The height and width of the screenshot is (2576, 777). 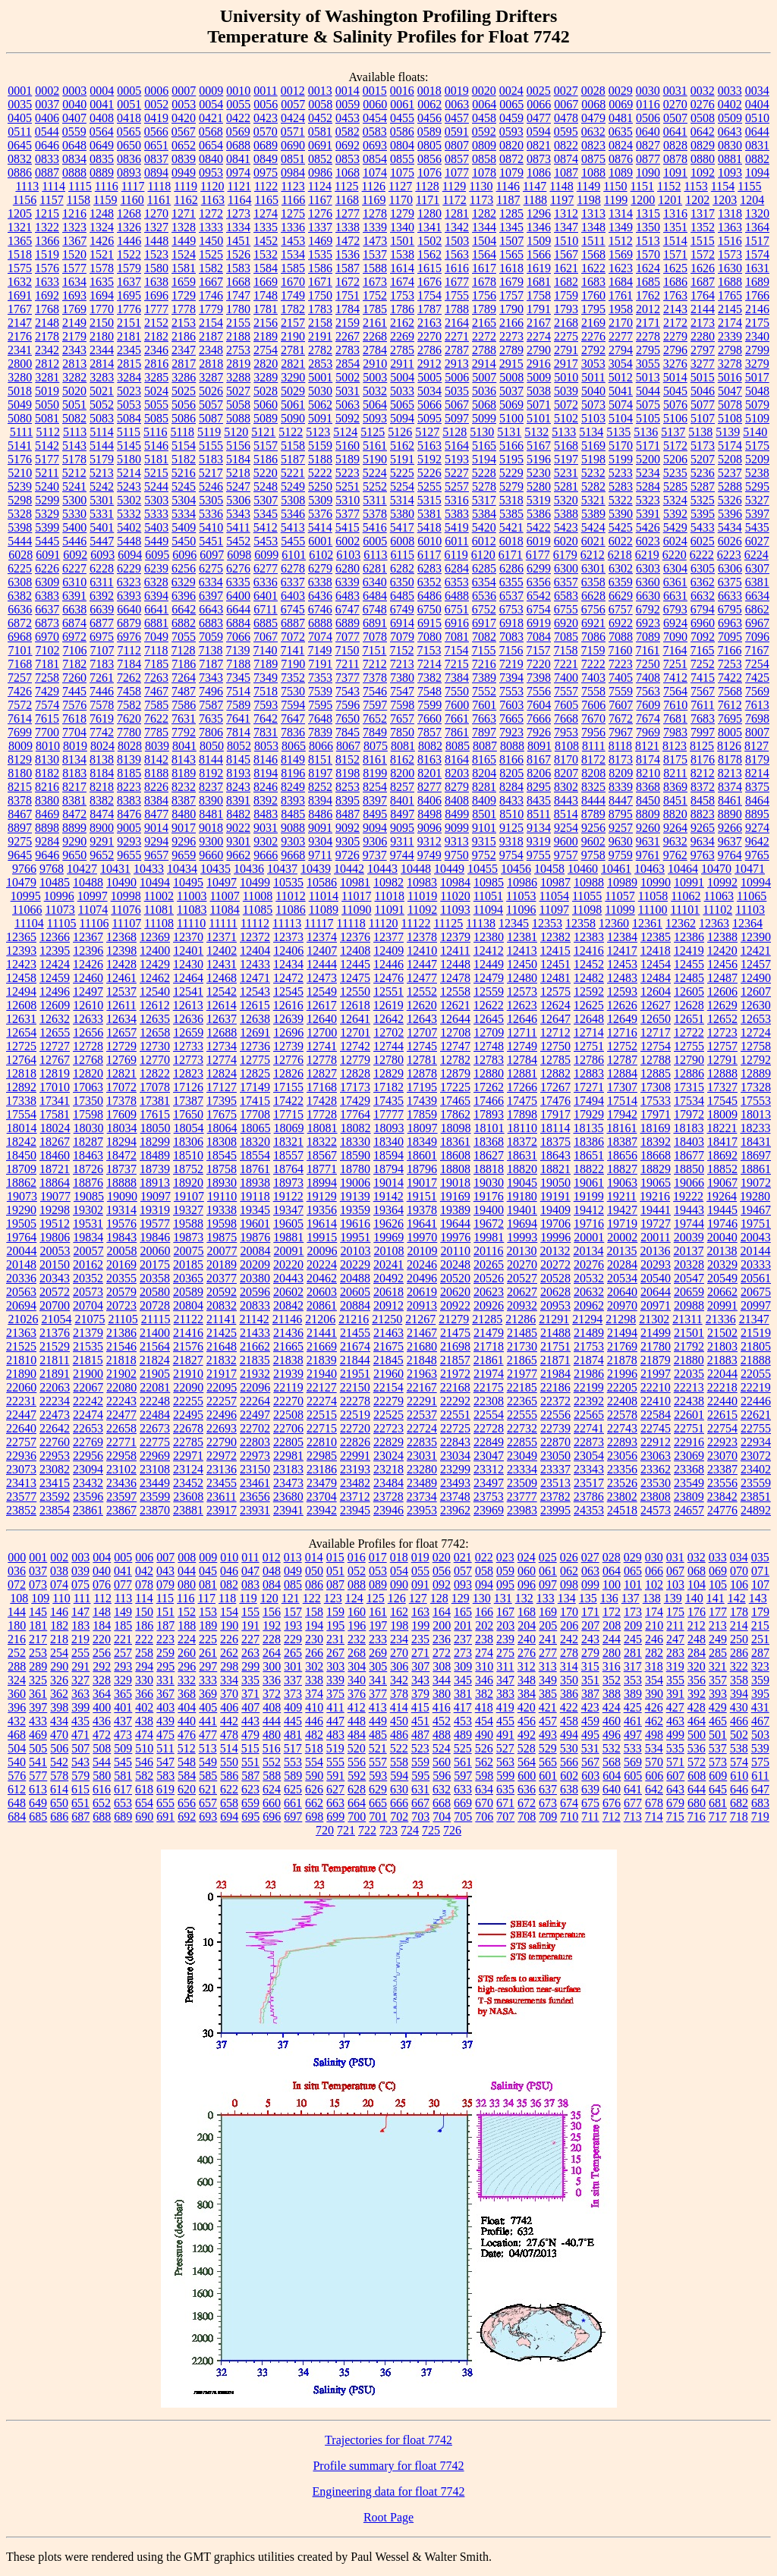 What do you see at coordinates (590, 1762) in the screenshot?
I see `567` at bounding box center [590, 1762].